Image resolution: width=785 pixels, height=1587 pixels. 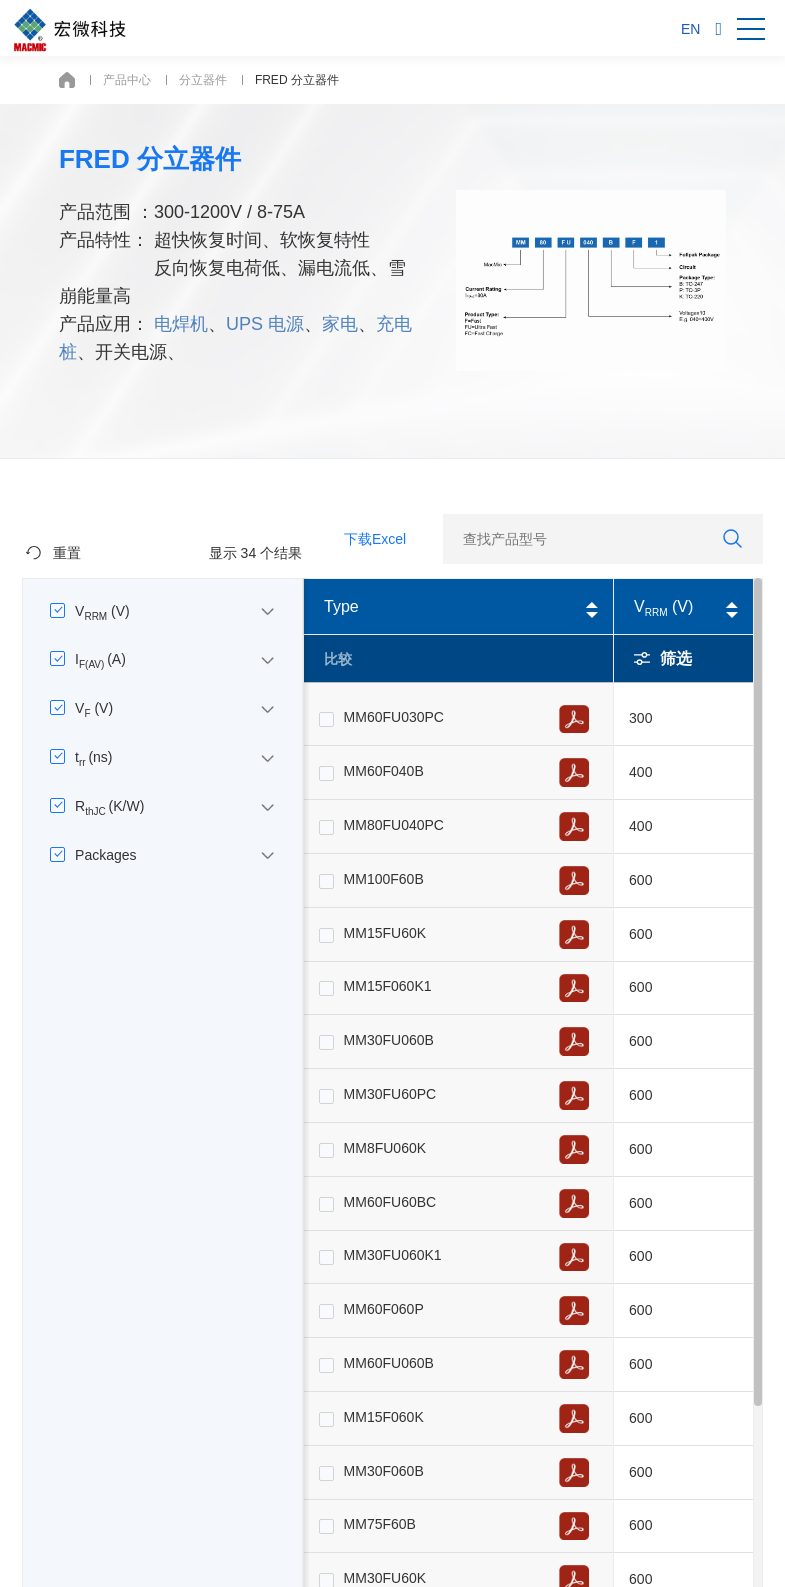 I want to click on MM15F060K1, so click(x=388, y=986).